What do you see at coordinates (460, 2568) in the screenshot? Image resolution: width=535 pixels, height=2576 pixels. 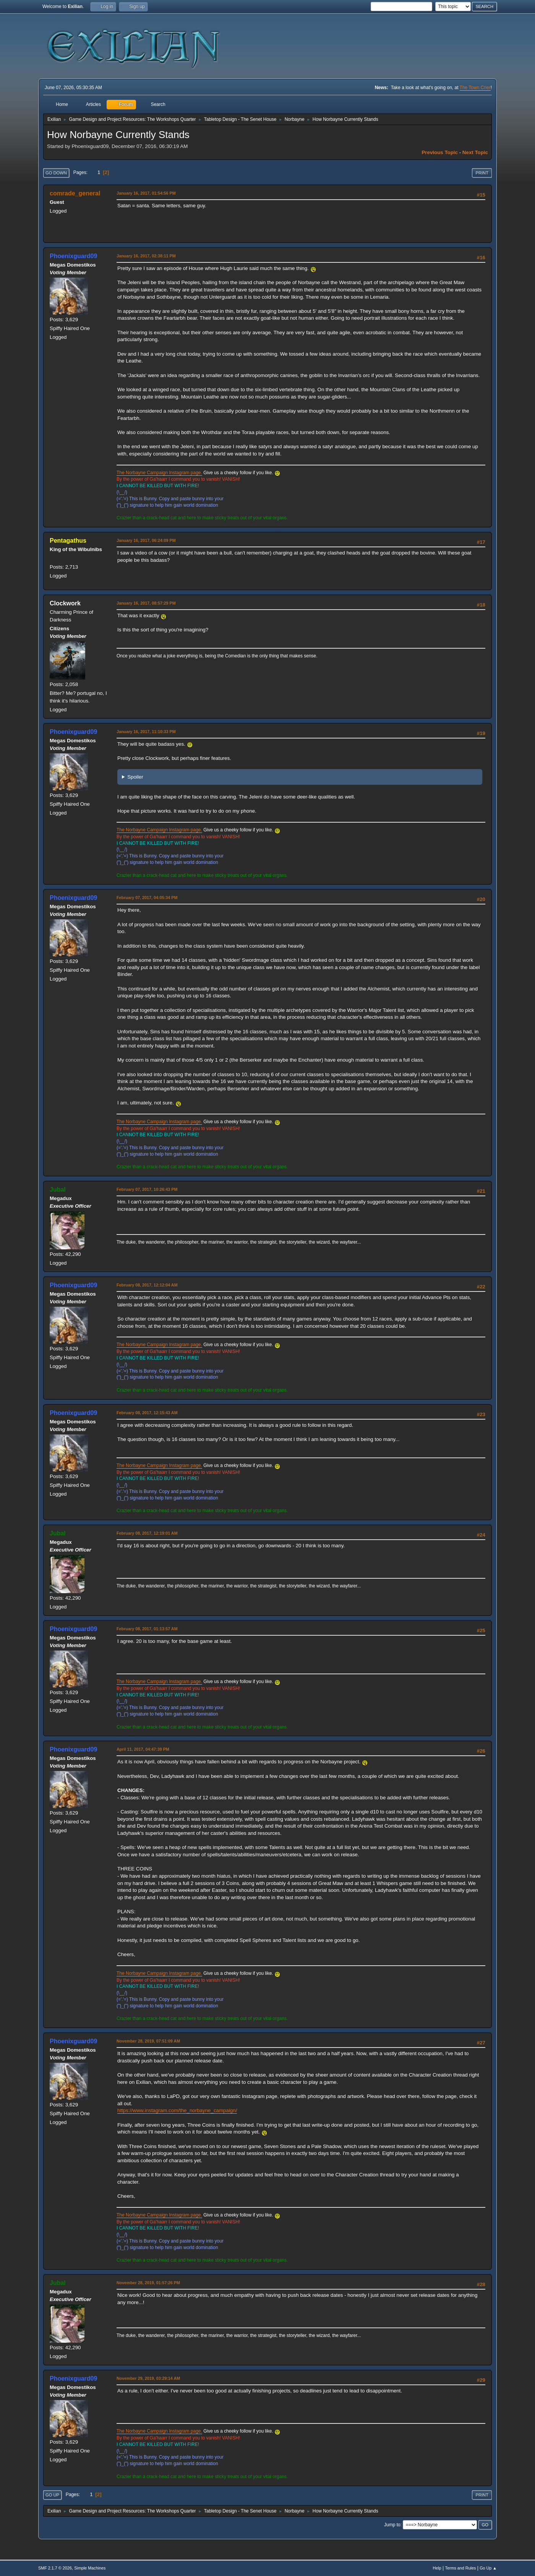 I see `Terms and Rules` at bounding box center [460, 2568].